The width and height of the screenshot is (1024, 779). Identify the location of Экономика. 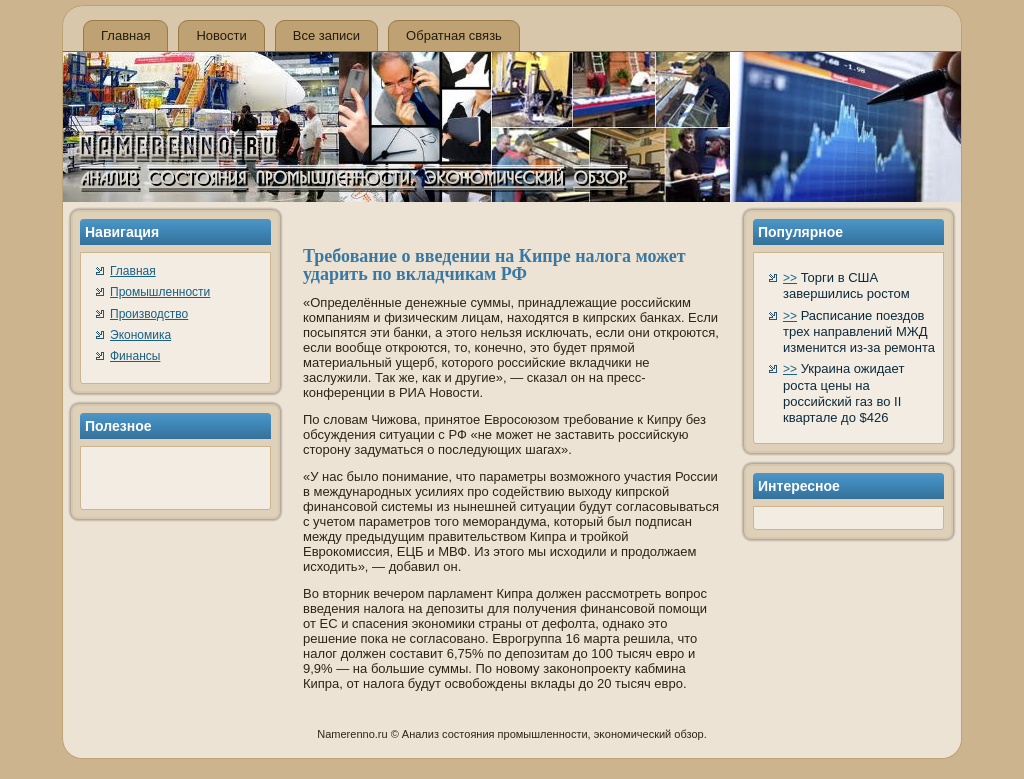
(140, 335).